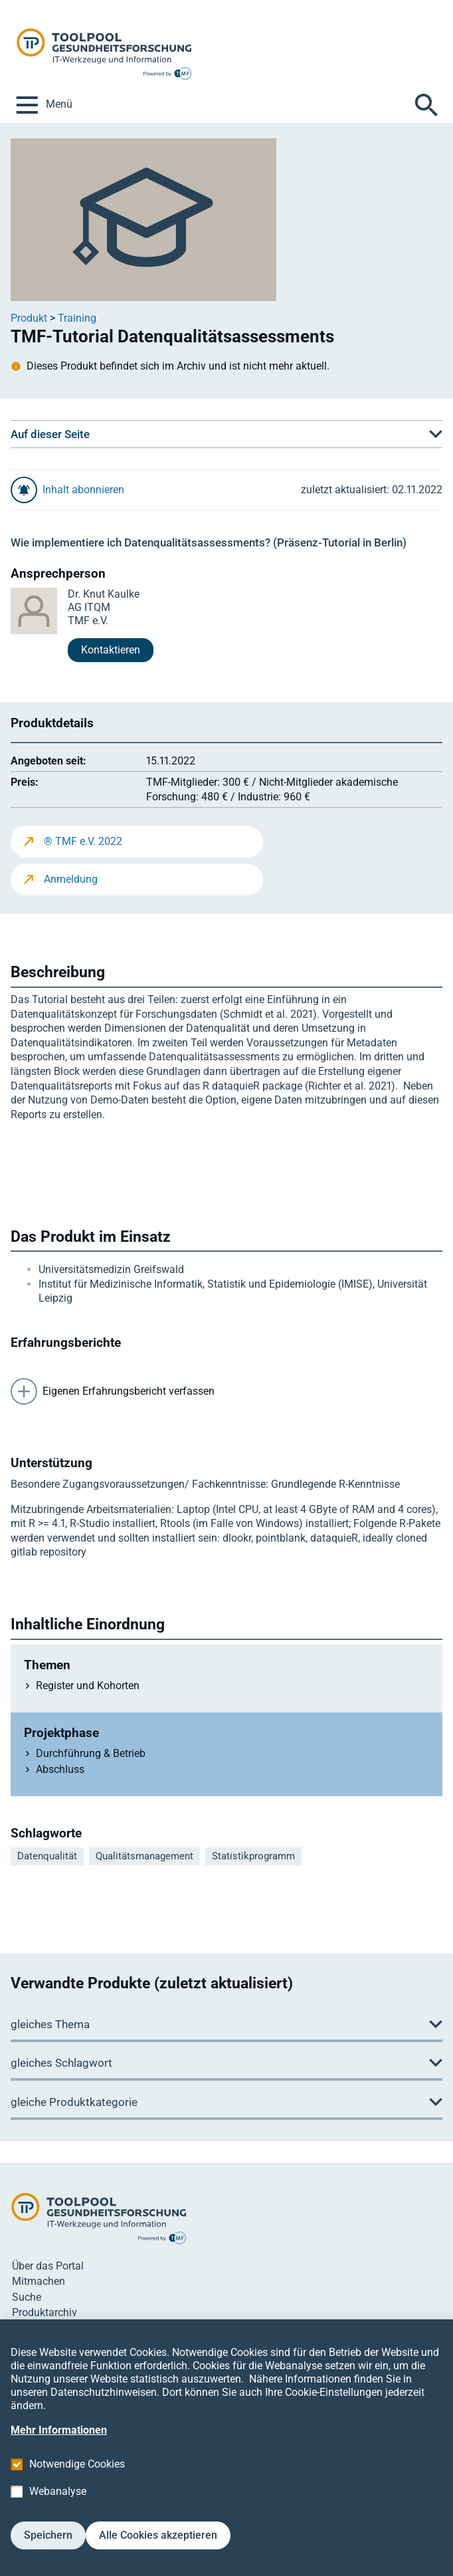  What do you see at coordinates (44, 2312) in the screenshot?
I see `Produktarchiv` at bounding box center [44, 2312].